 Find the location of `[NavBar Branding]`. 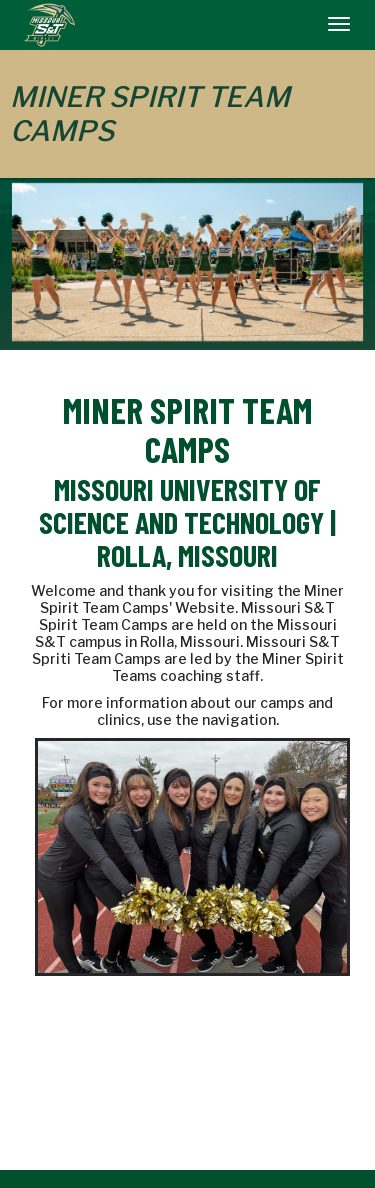

[NavBar Branding] is located at coordinates (49, 25).